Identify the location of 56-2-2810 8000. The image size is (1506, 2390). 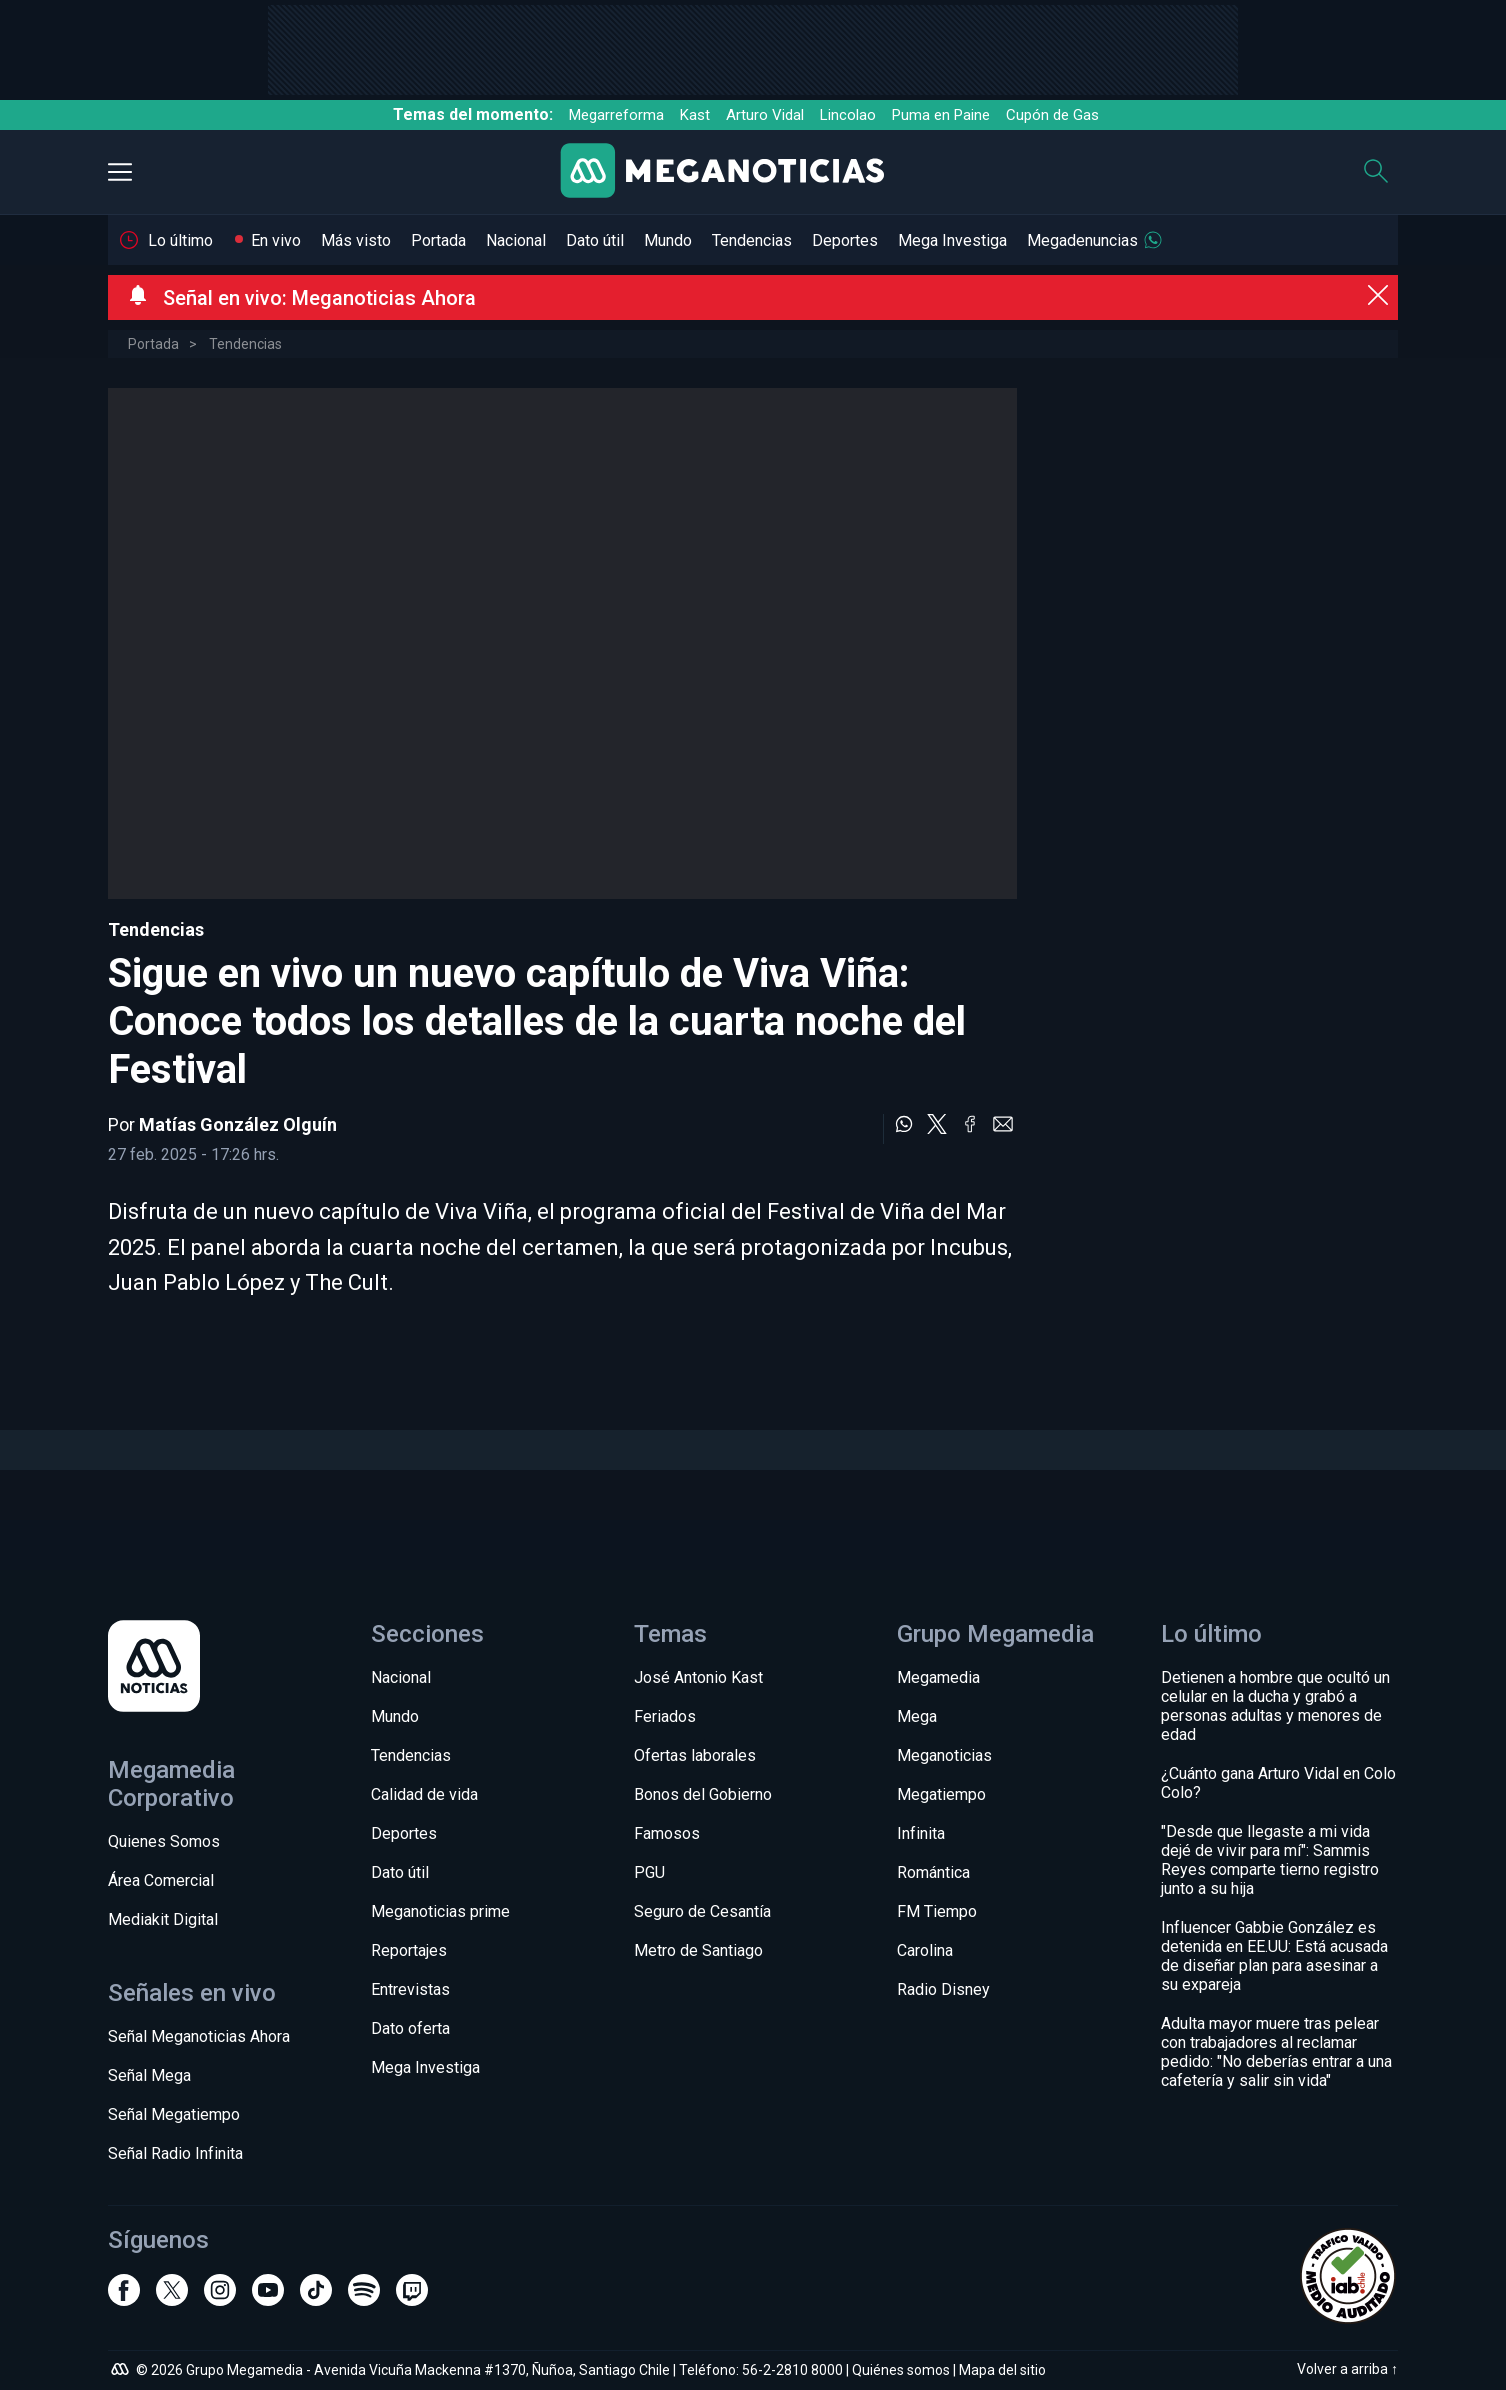
(792, 2370).